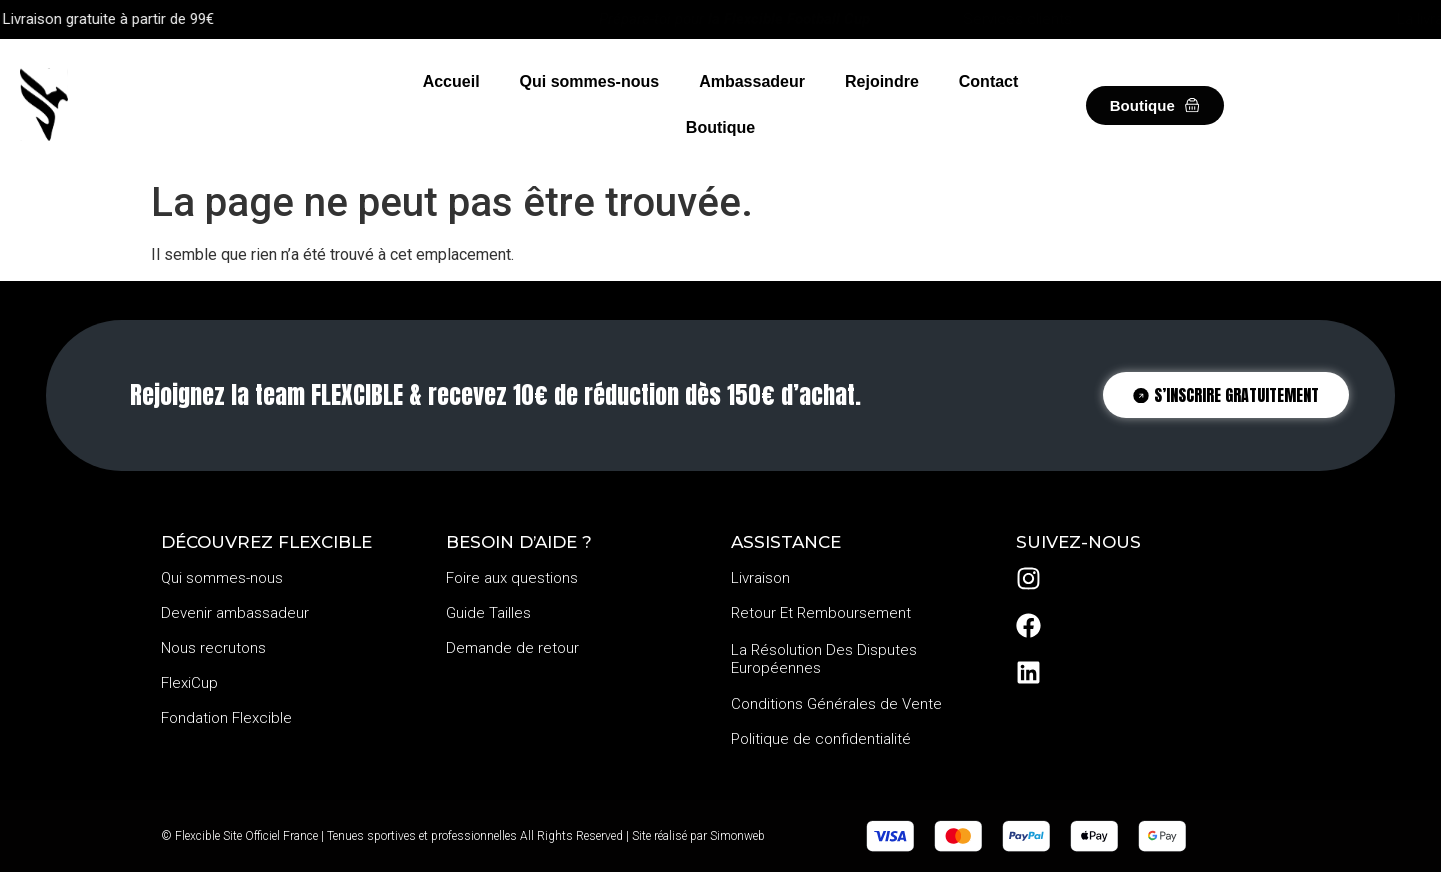 The width and height of the screenshot is (1441, 872). I want to click on Politique de confidentialité, so click(821, 739).